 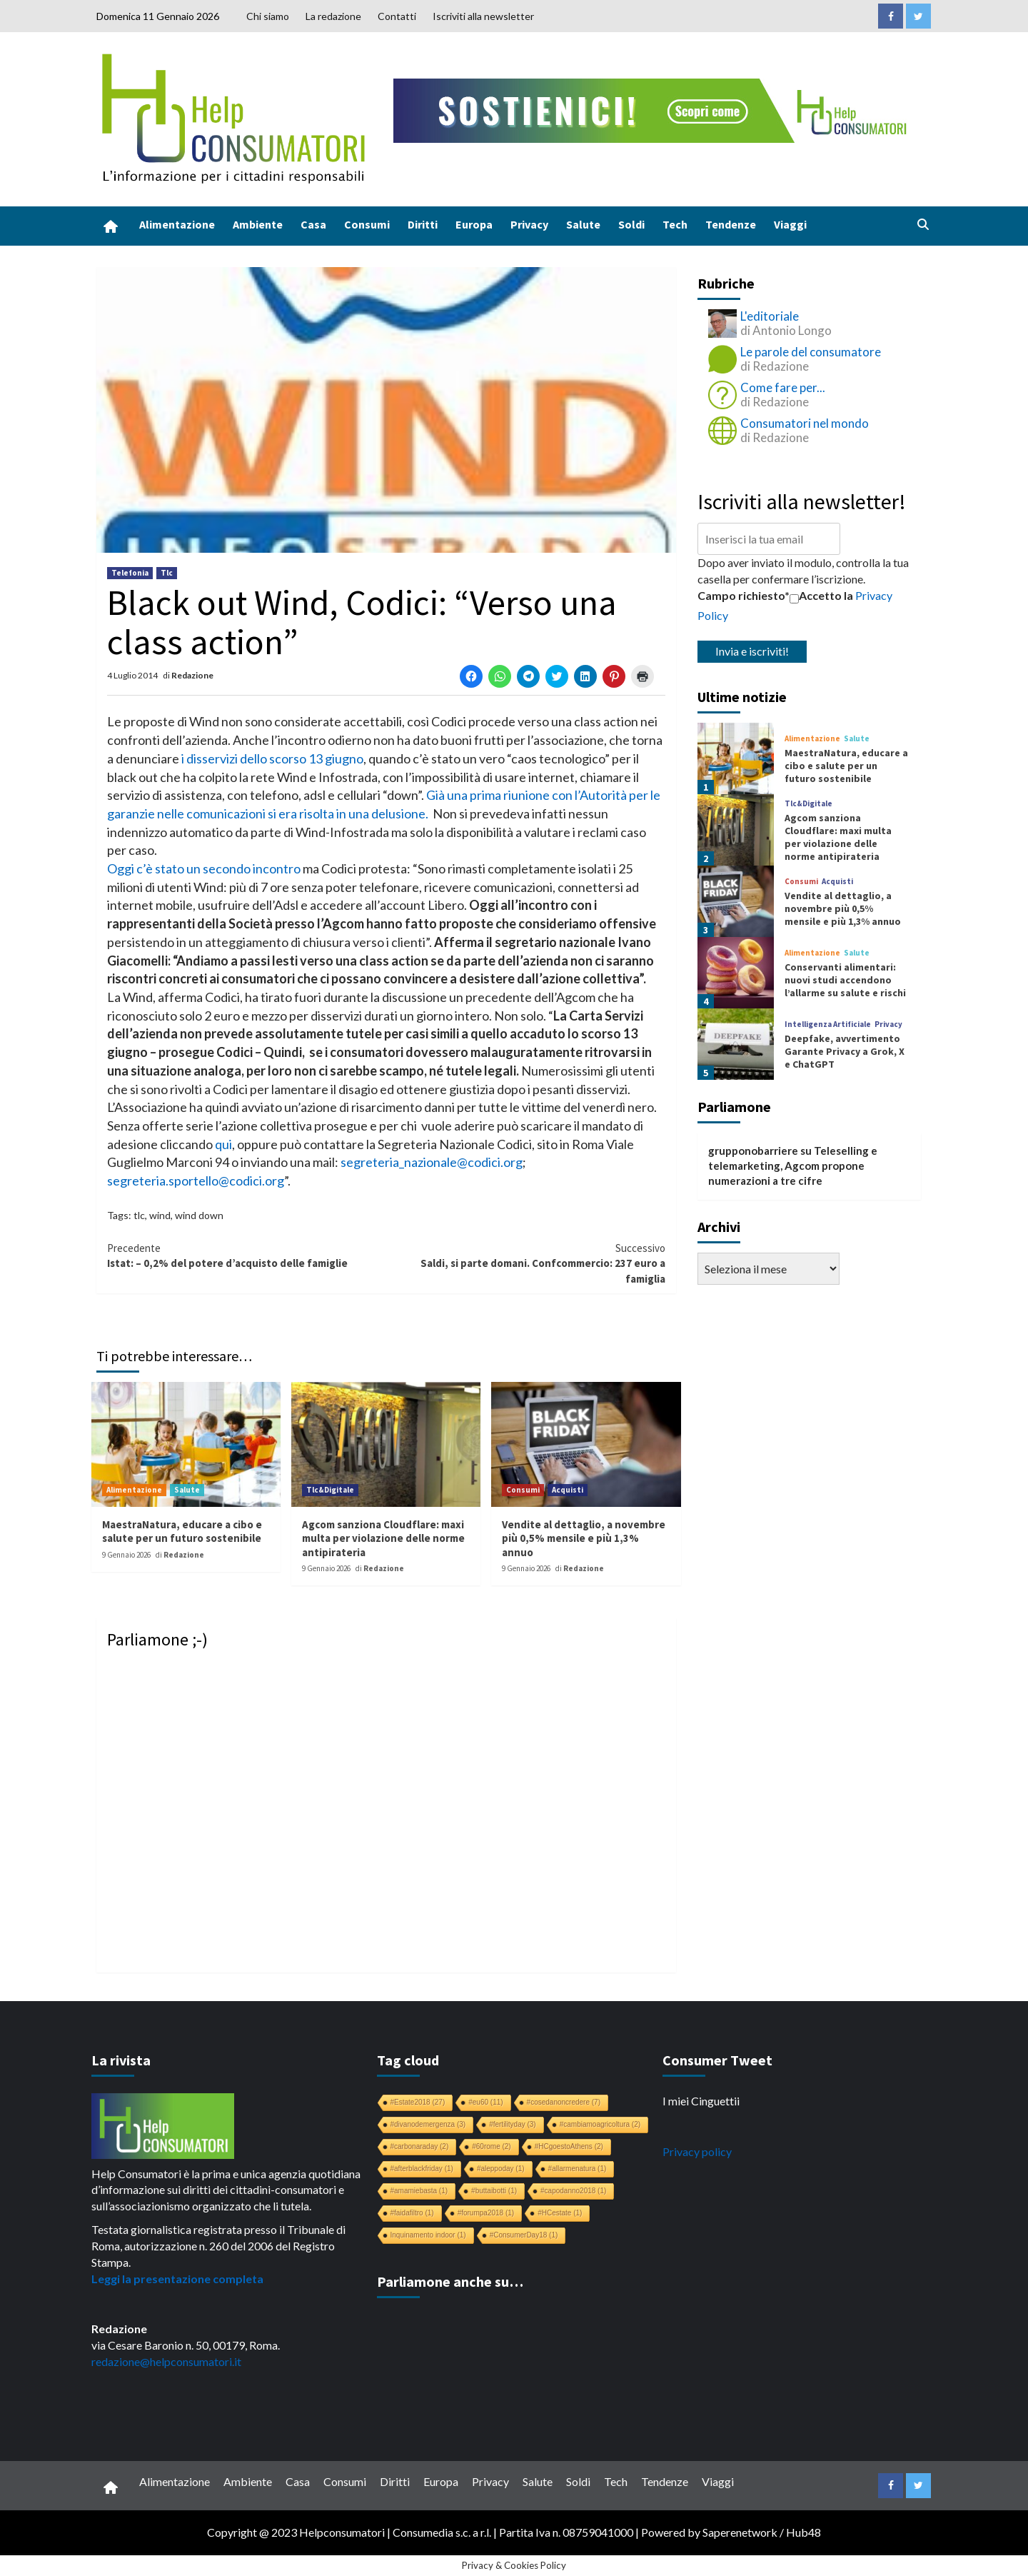 What do you see at coordinates (674, 224) in the screenshot?
I see `Tech` at bounding box center [674, 224].